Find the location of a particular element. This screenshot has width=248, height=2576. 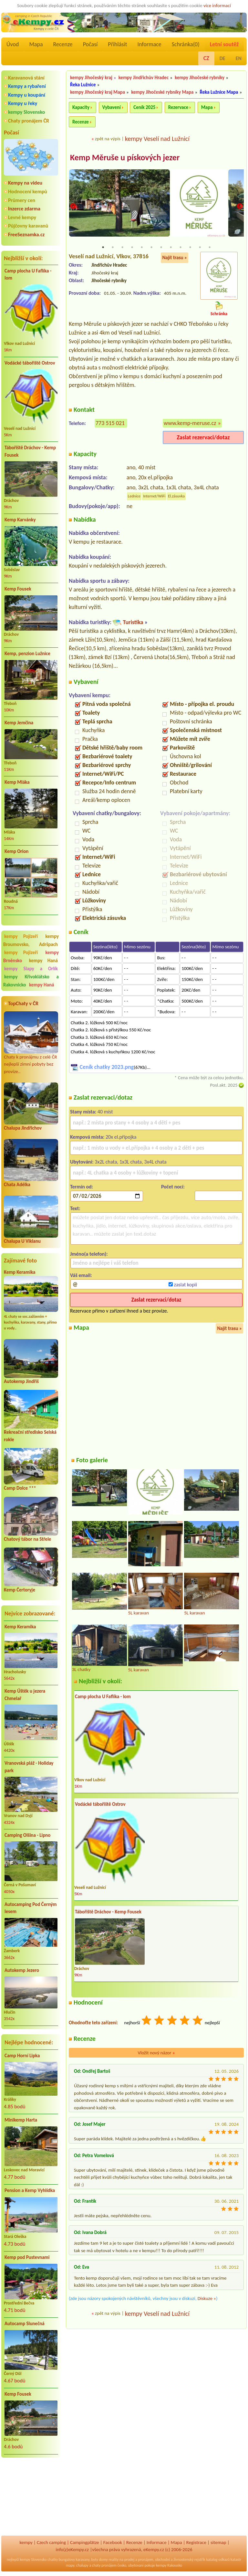

Počasí is located at coordinates (90, 44).